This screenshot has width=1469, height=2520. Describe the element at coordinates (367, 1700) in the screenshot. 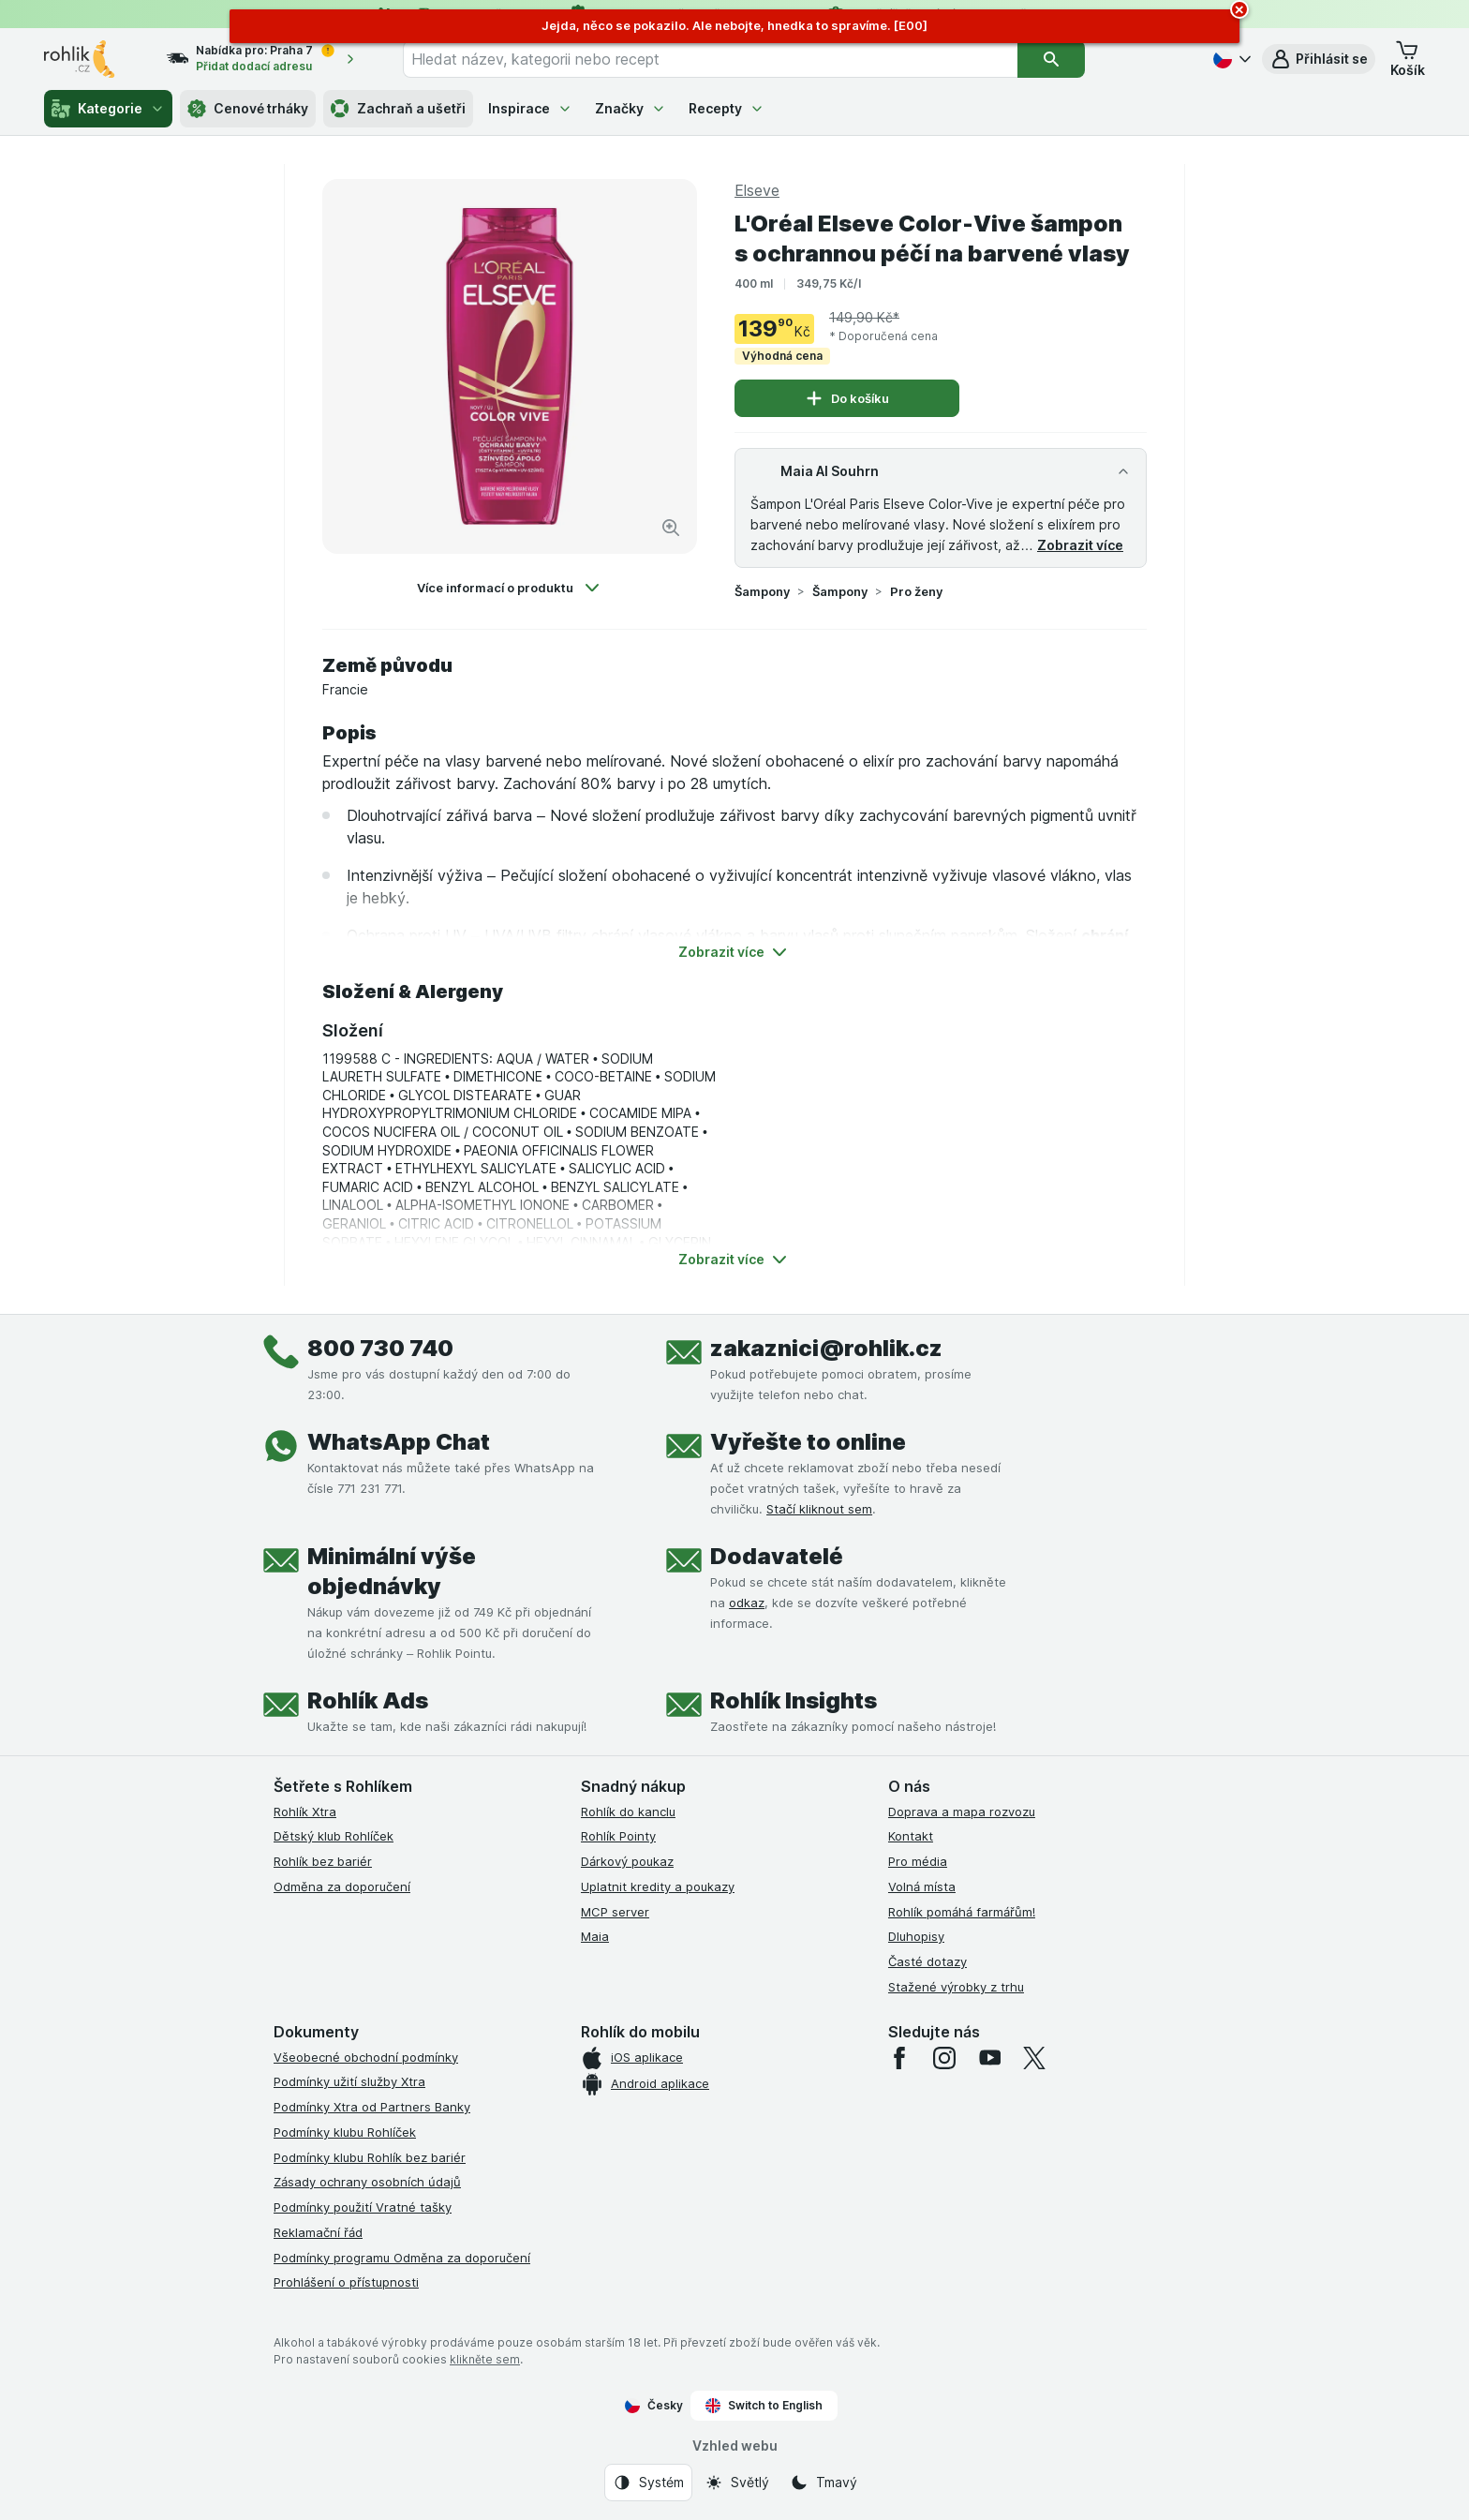

I see `Rohlík Ads` at that location.